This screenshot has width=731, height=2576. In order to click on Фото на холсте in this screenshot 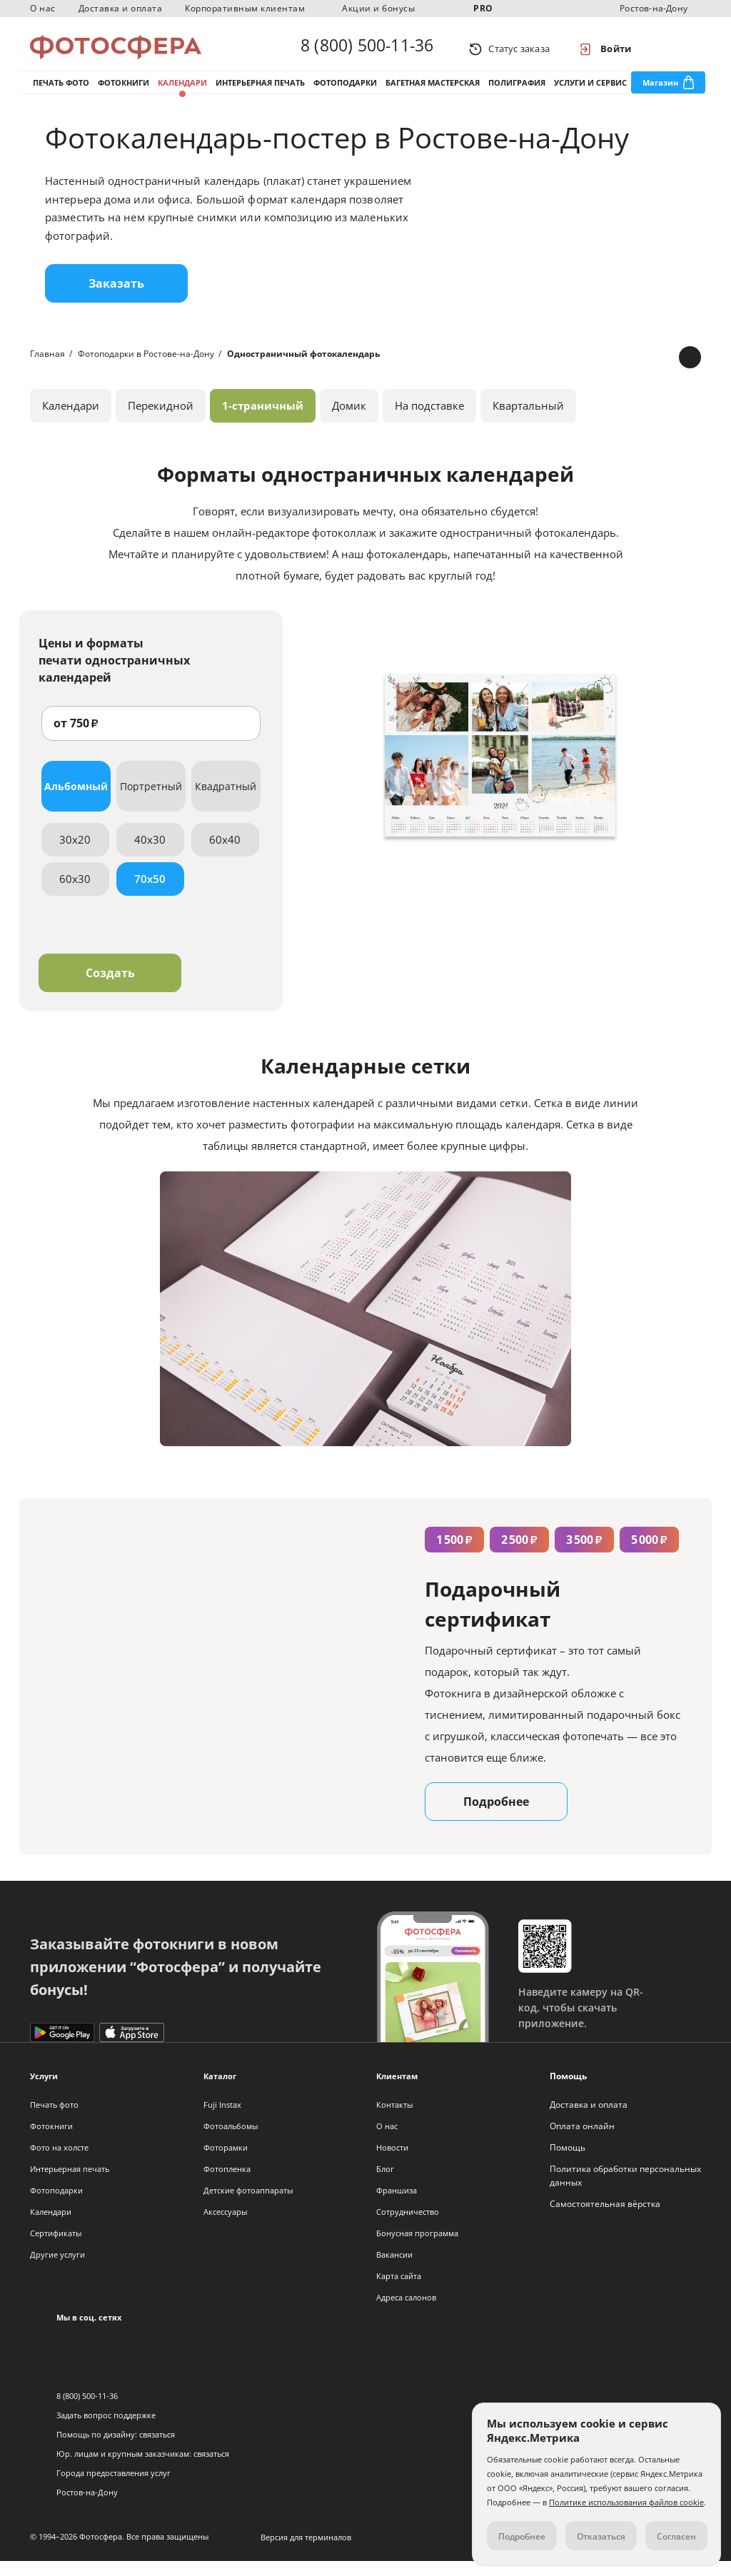, I will do `click(59, 2162)`.